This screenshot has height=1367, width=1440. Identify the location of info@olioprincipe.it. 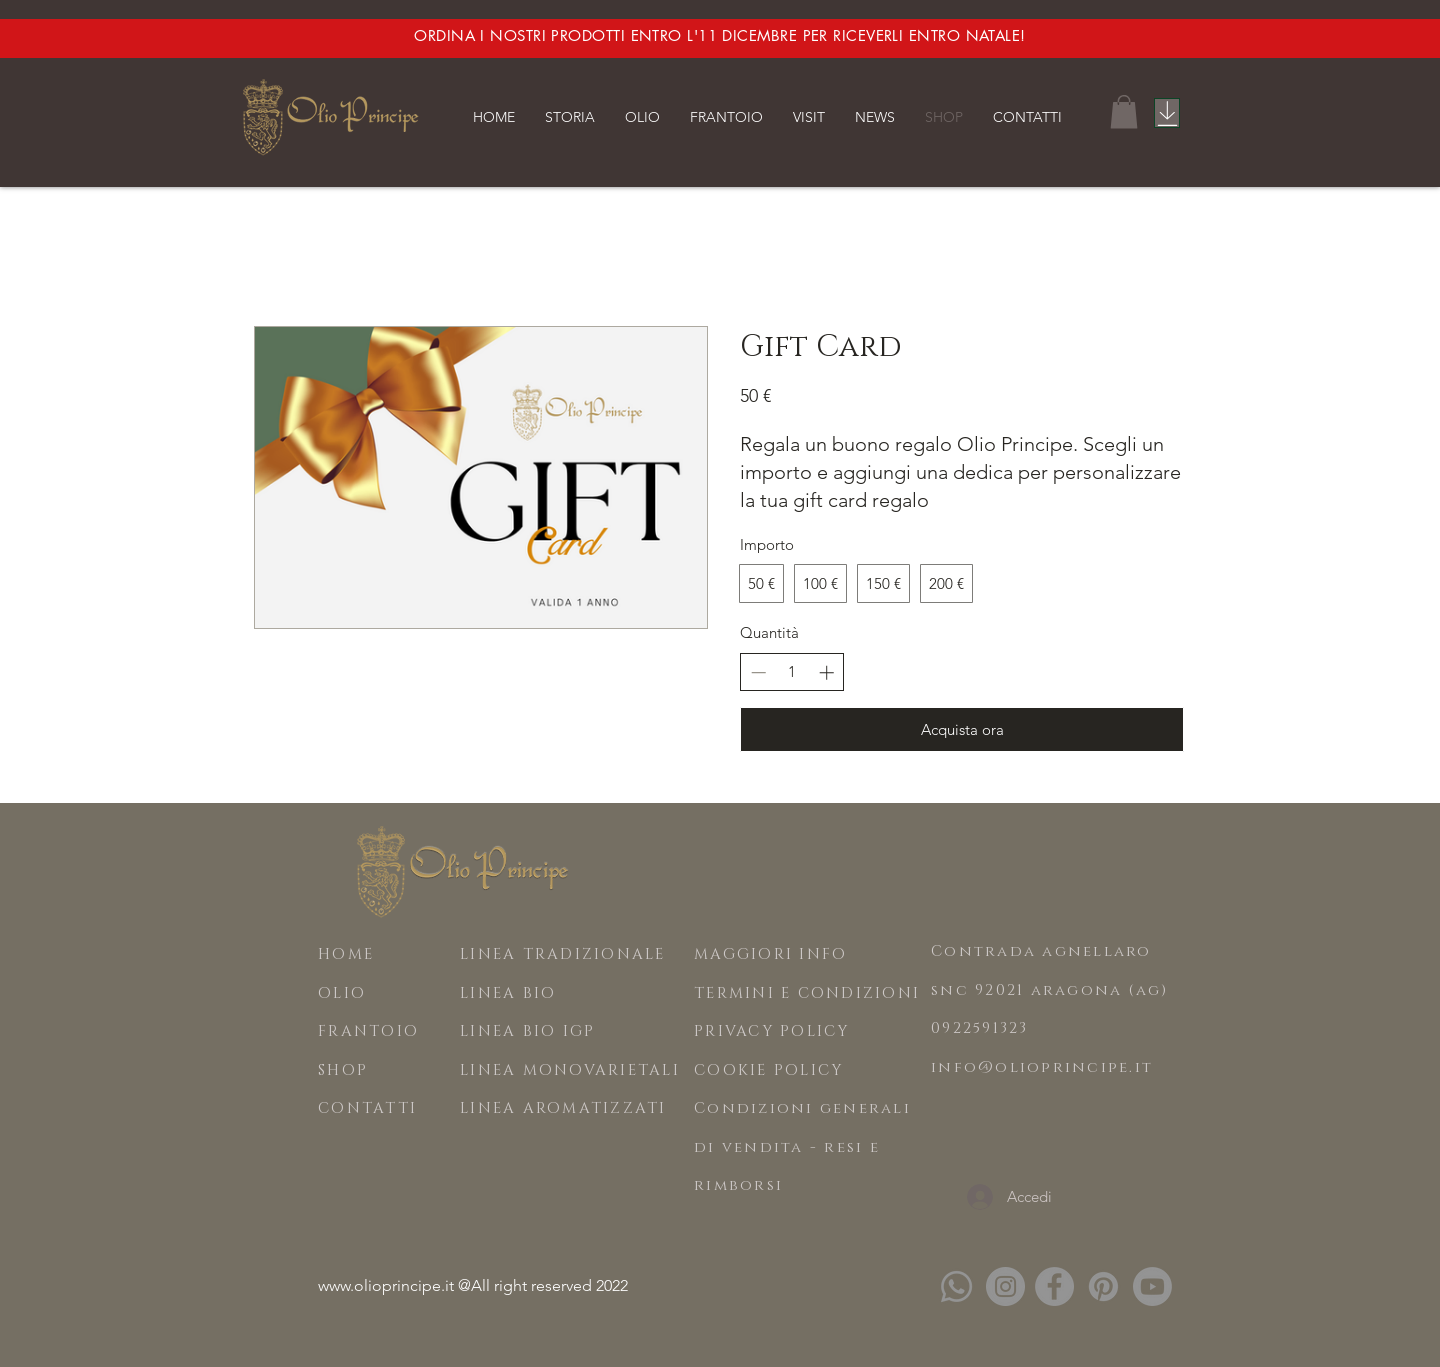
(1042, 1067).